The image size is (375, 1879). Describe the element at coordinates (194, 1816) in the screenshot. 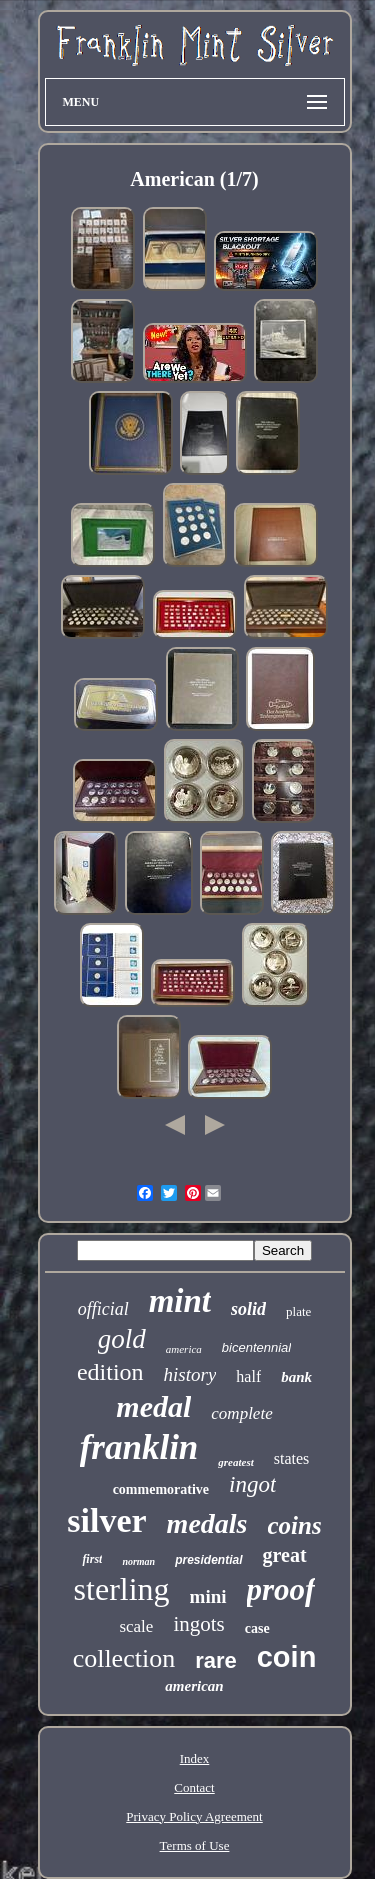

I see `Privacy Policy Agreement` at that location.